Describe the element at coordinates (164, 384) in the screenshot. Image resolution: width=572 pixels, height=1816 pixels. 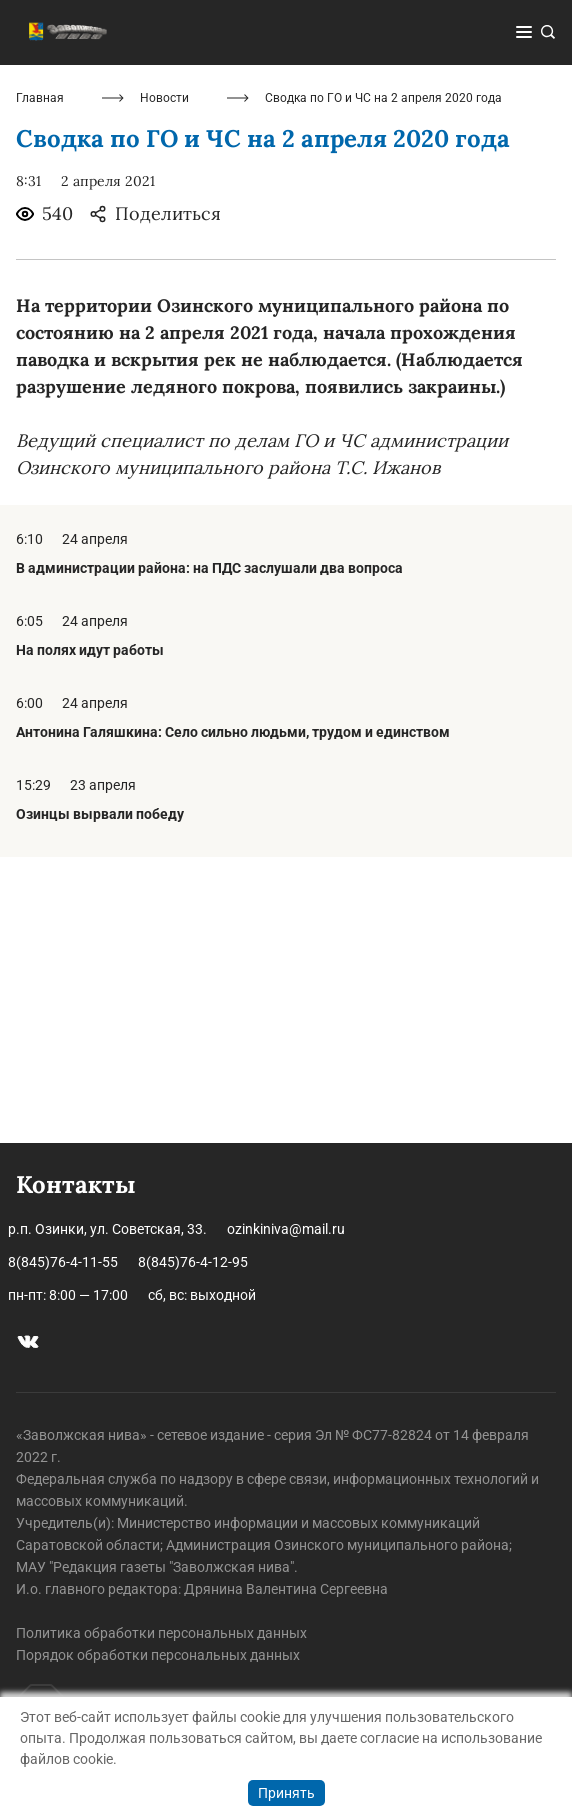
I see `Новости` at that location.